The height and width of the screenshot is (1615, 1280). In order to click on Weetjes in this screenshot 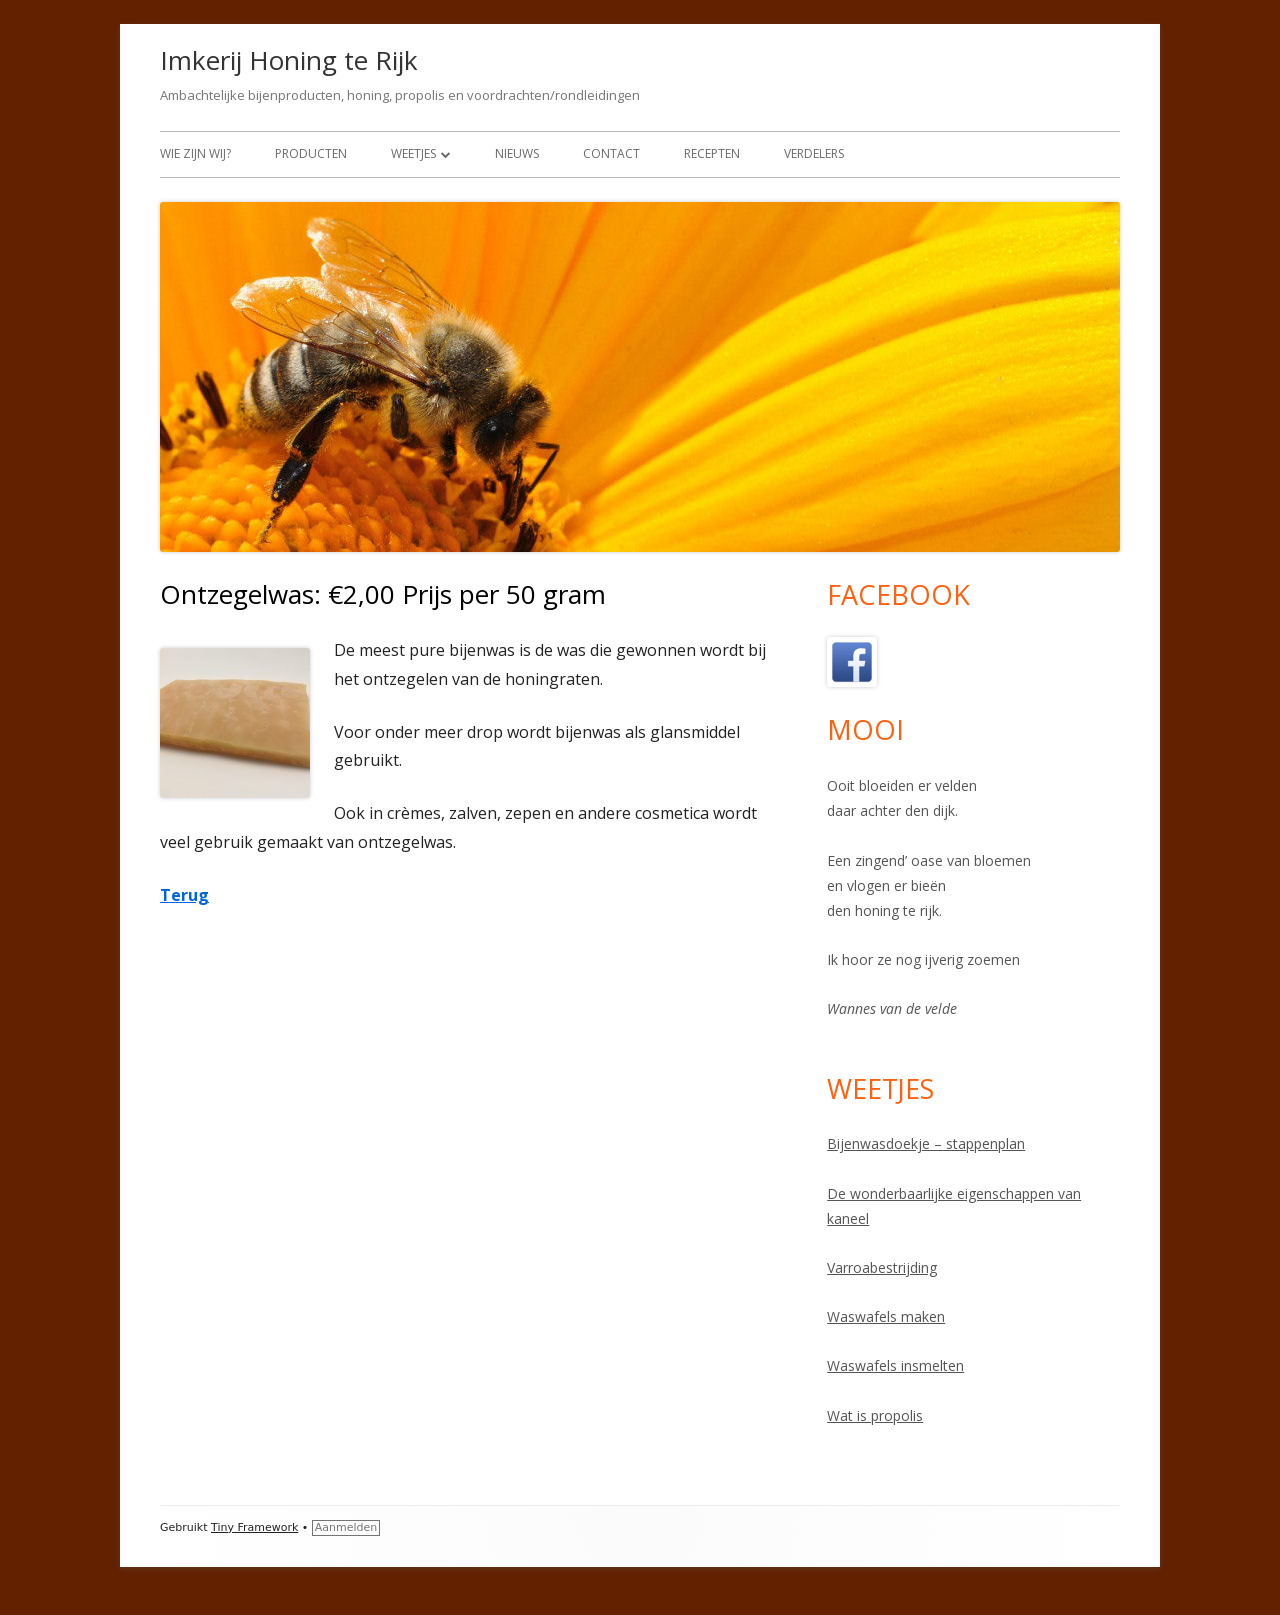, I will do `click(413, 153)`.